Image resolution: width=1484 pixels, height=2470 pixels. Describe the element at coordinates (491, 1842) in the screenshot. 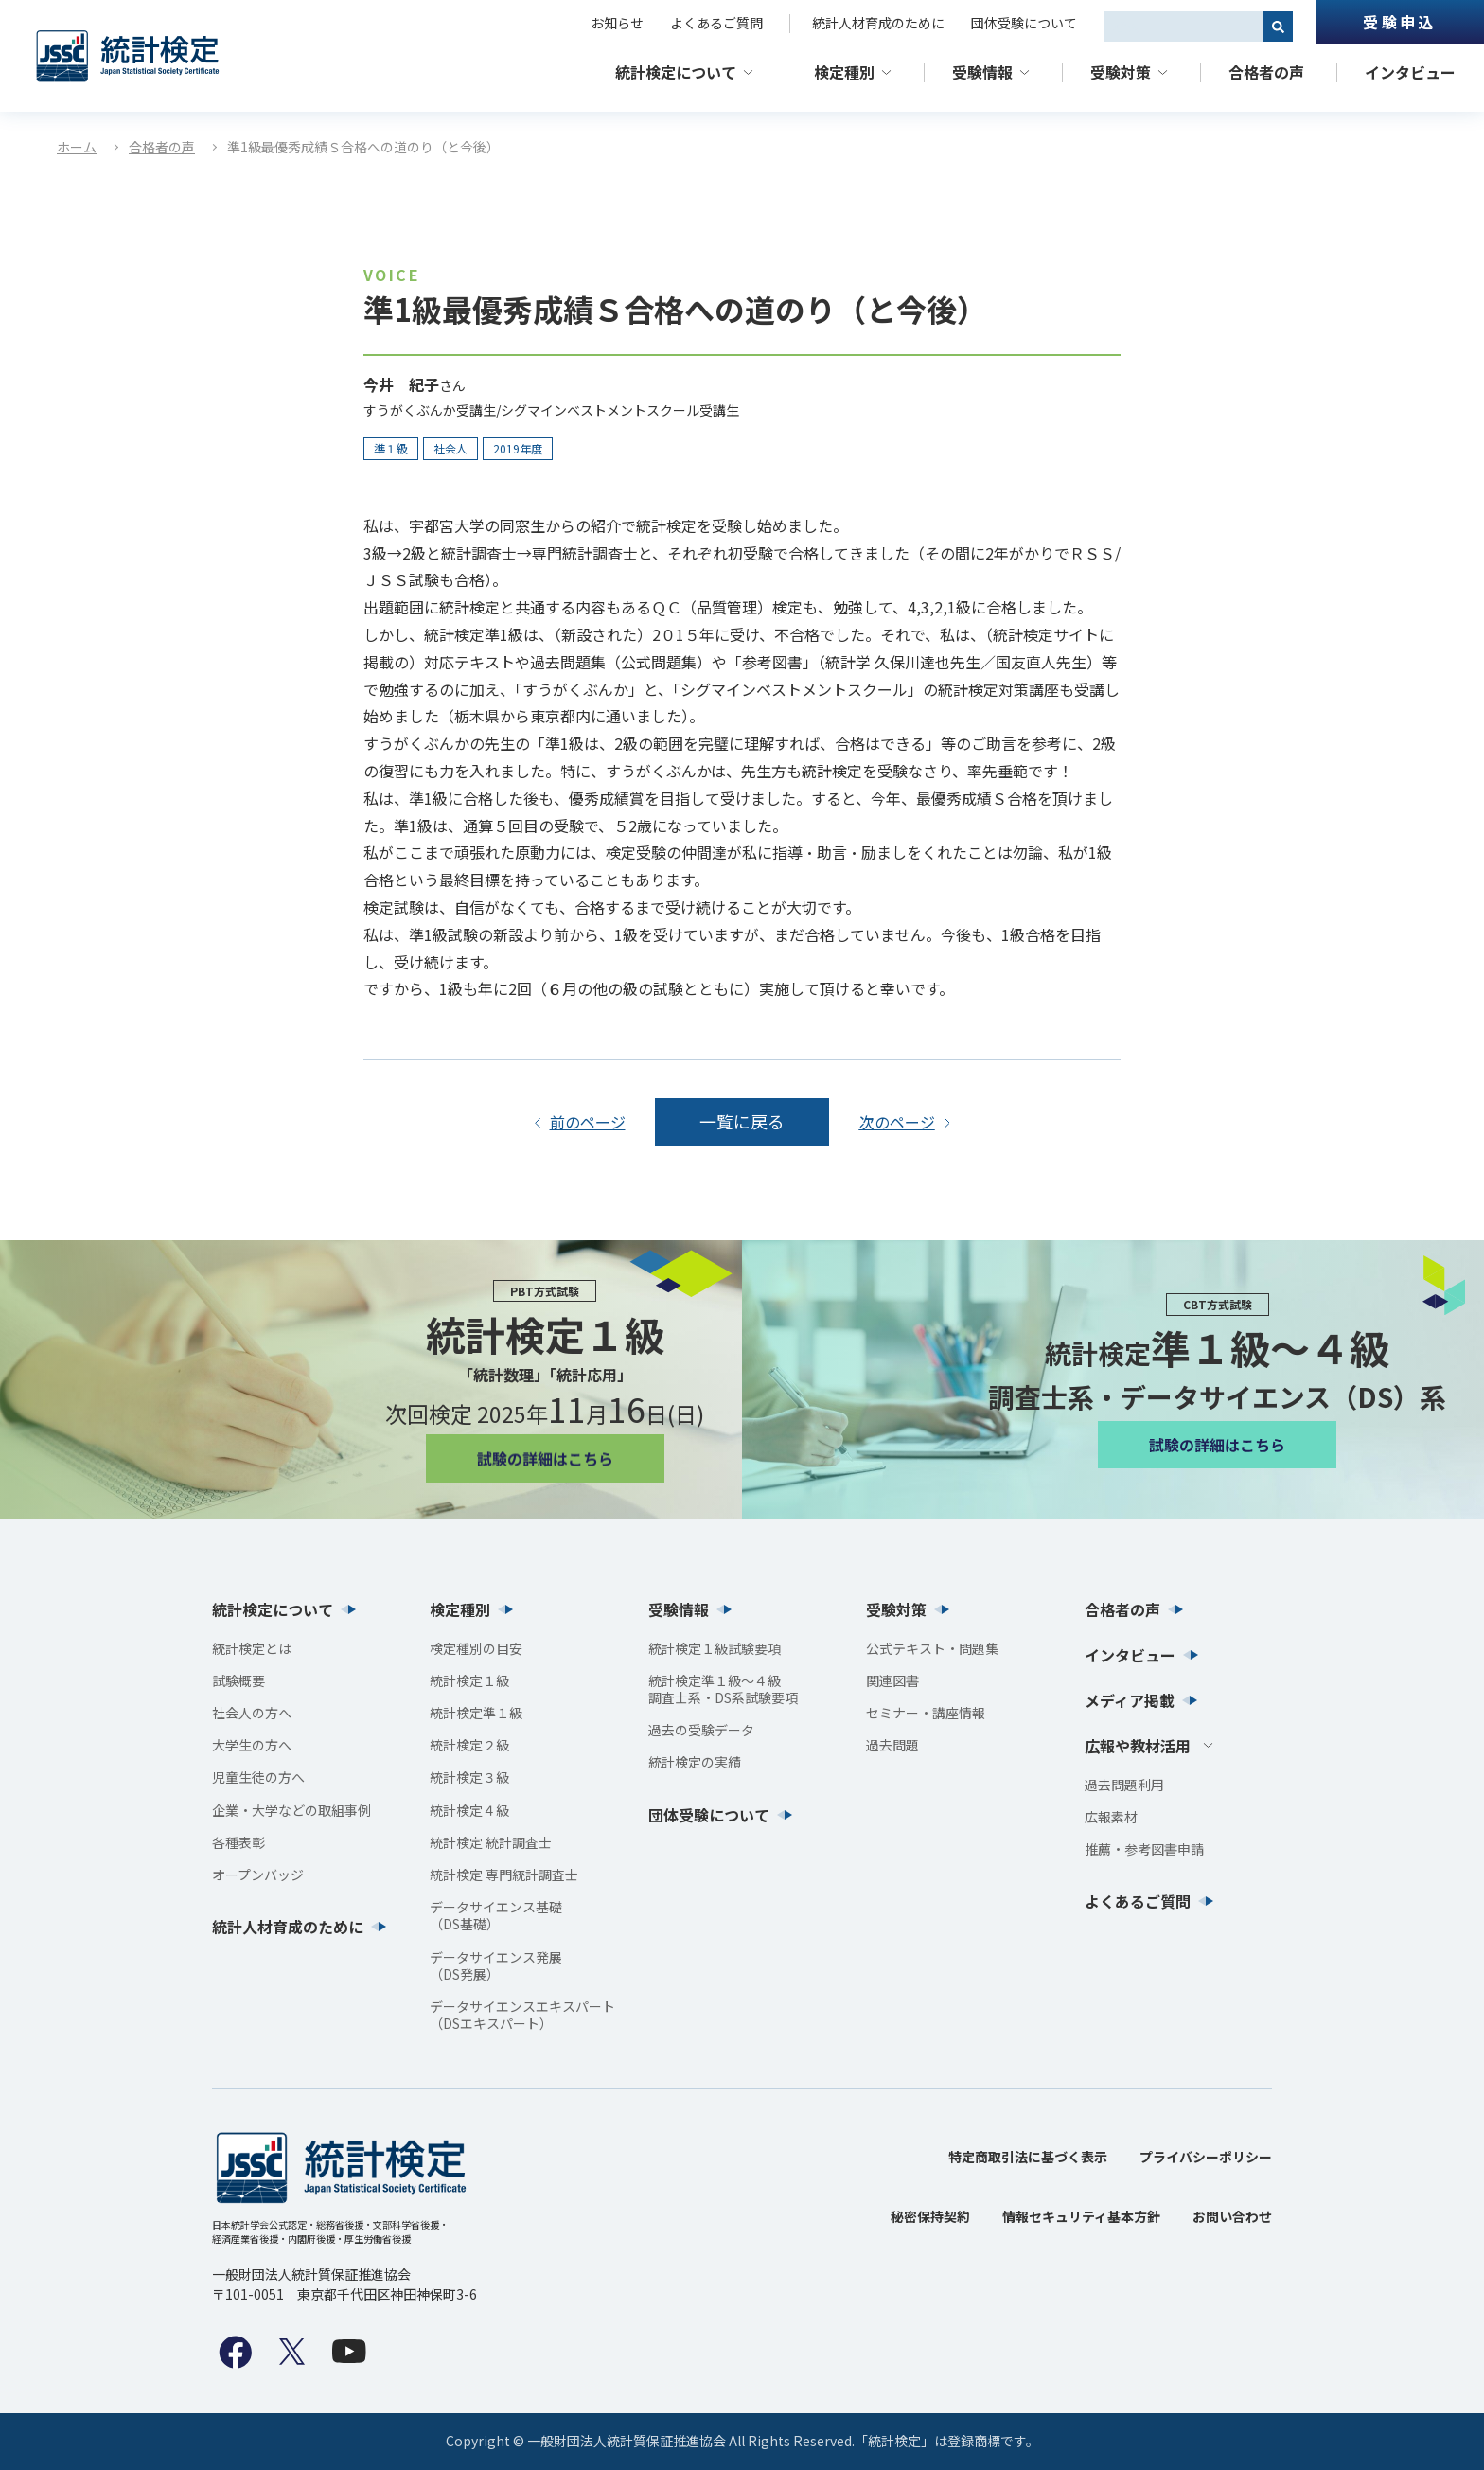

I see `統計検定 統計調査士` at that location.